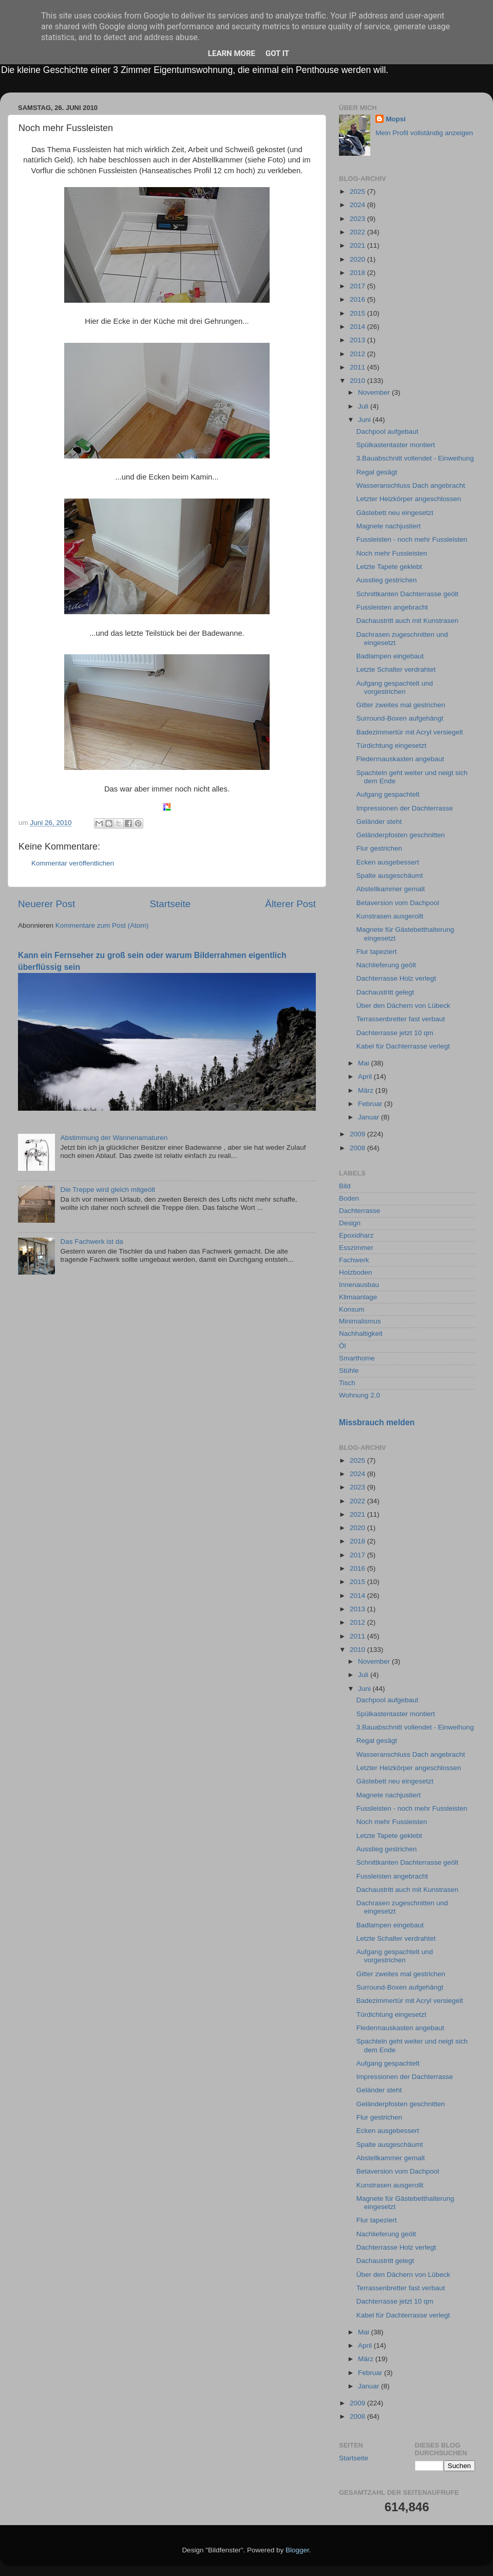  I want to click on Mai, so click(364, 1063).